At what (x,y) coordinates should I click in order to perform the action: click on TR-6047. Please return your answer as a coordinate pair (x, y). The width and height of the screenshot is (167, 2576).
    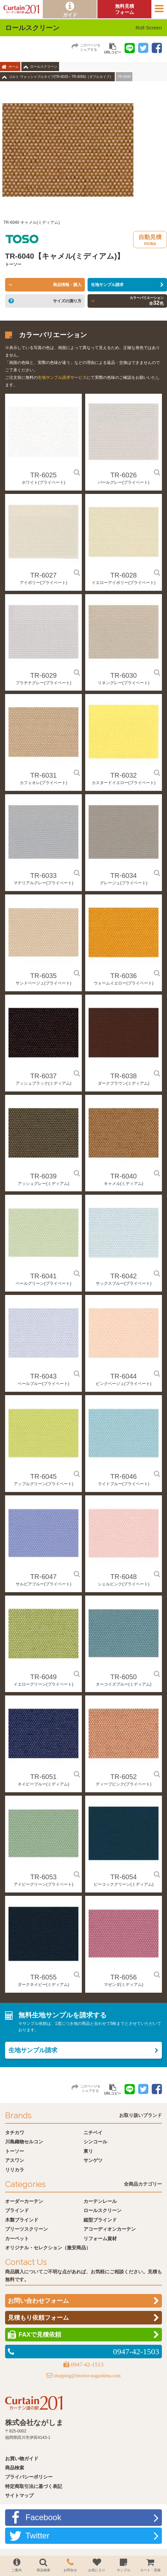
    Looking at the image, I should click on (43, 1576).